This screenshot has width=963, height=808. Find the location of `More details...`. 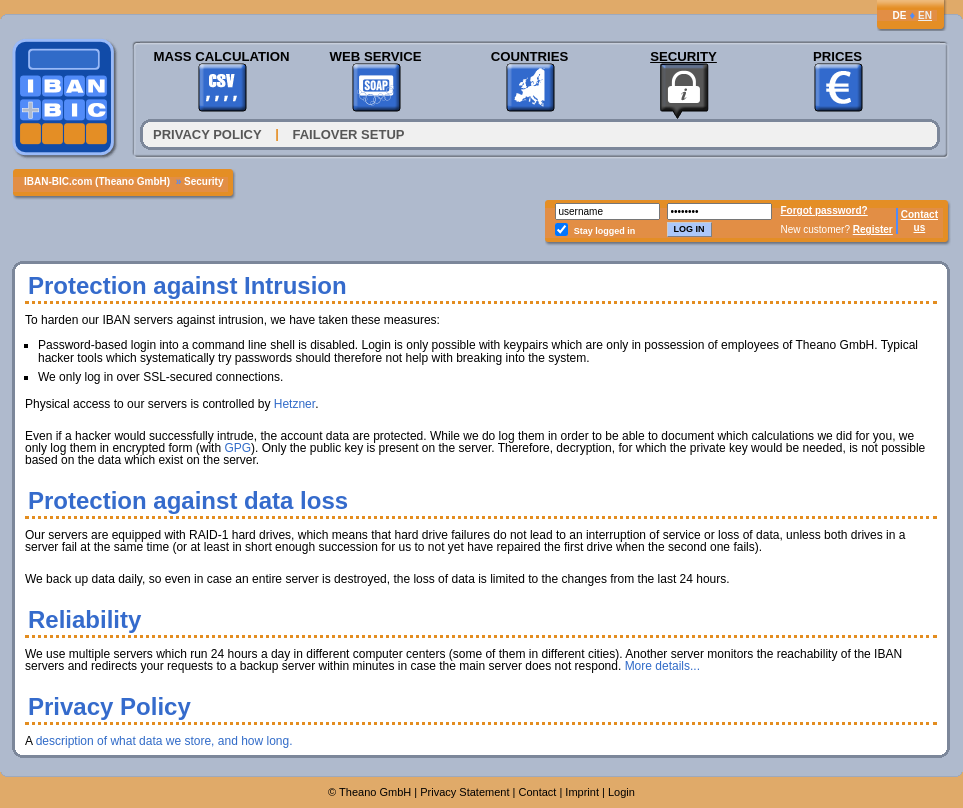

More details... is located at coordinates (662, 666).